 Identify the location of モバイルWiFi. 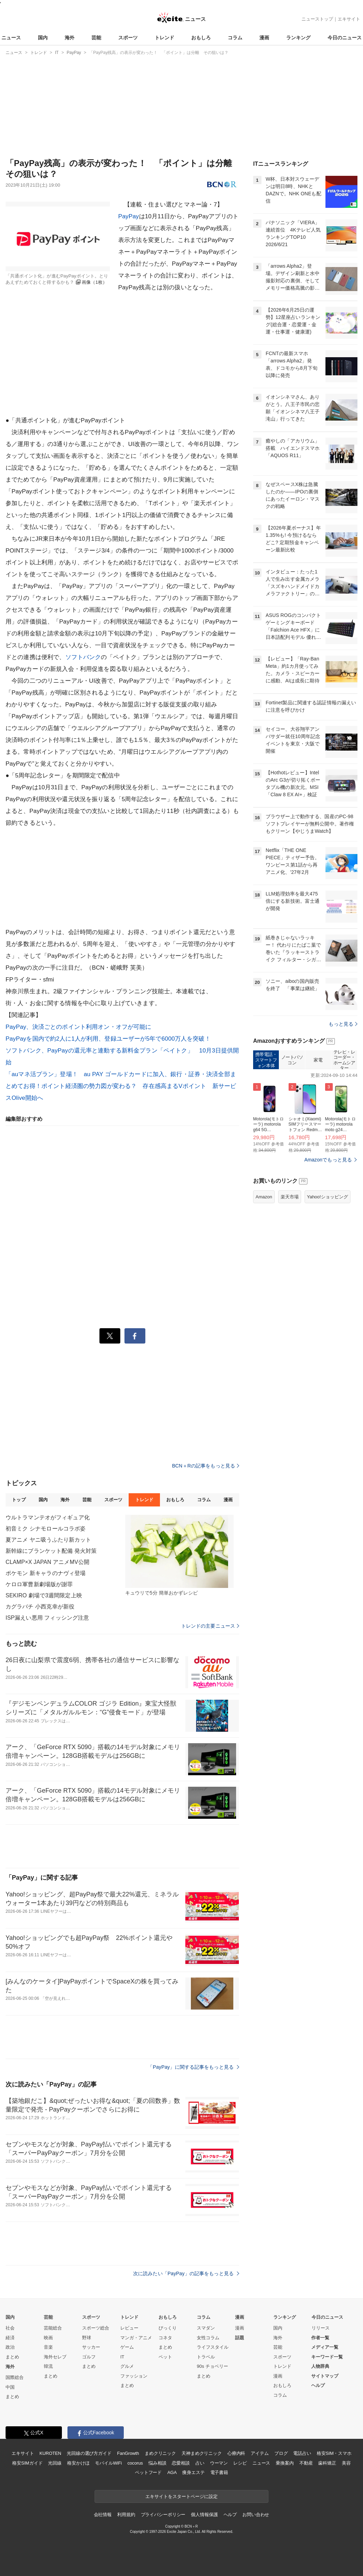
(108, 2463).